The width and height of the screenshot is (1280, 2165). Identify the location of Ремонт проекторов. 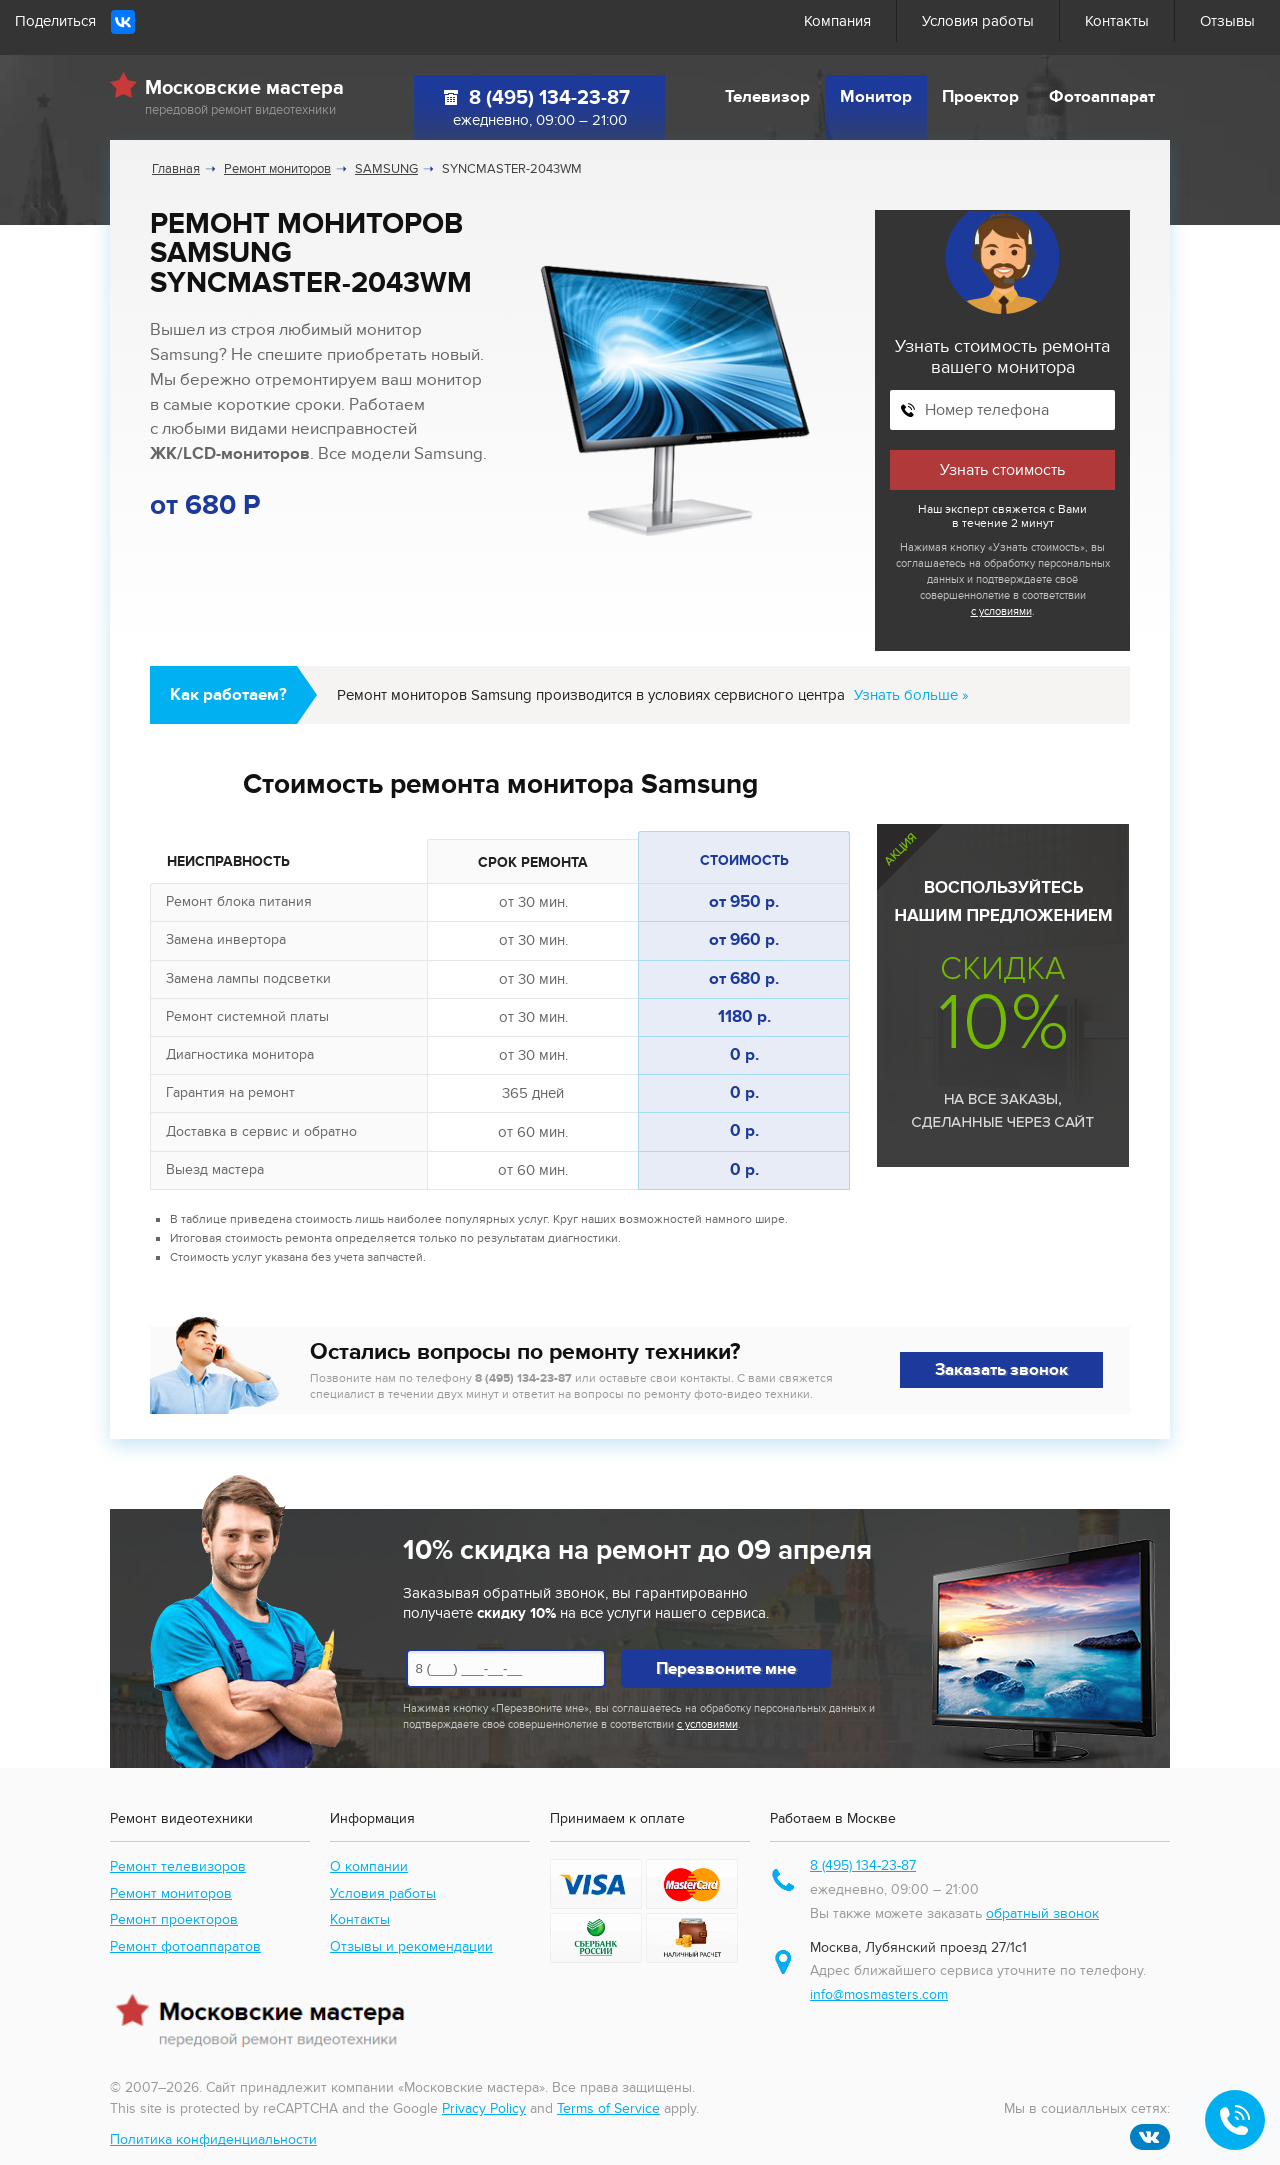
(174, 1919).